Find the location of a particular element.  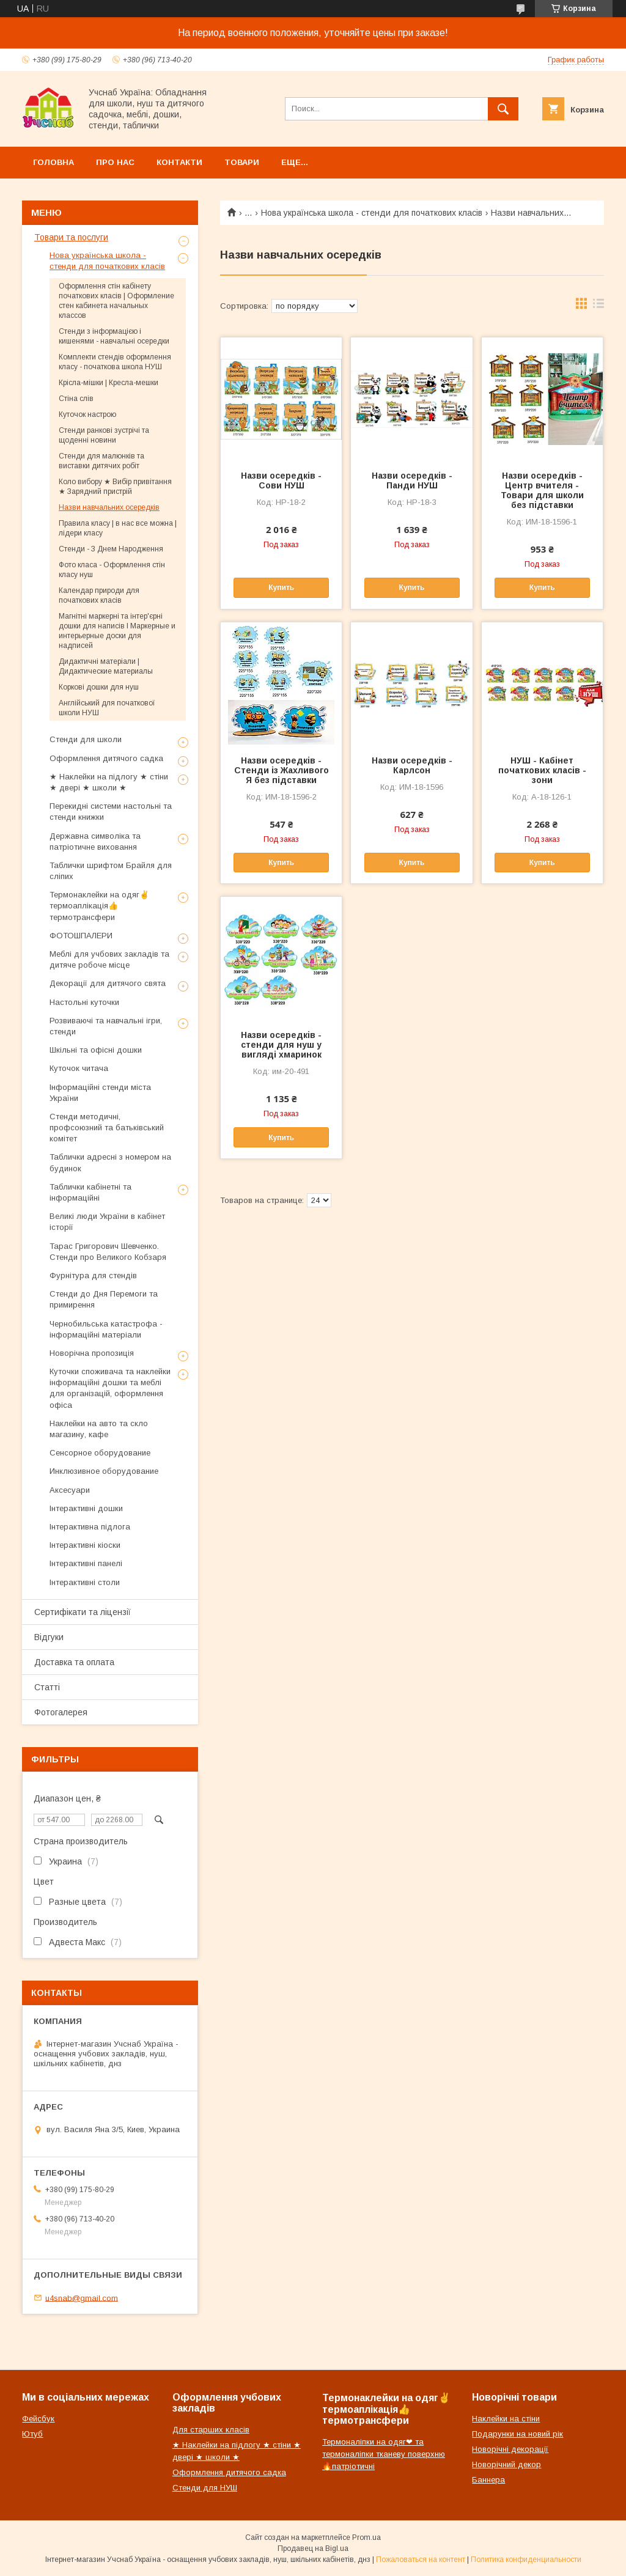

Магнітні маркерні та інтер'єрні дошки для написів l Маркерные и интерьерные доски для надписей is located at coordinates (117, 631).